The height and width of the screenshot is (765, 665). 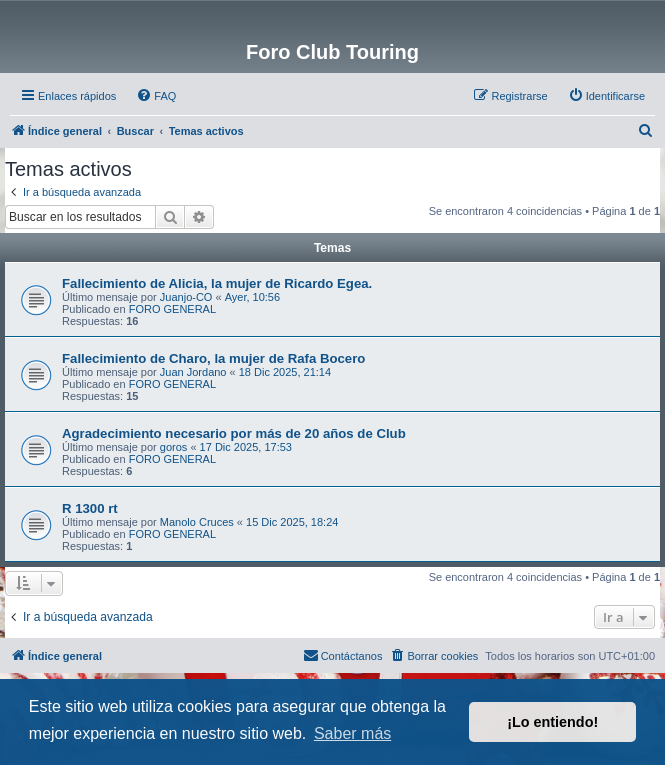 I want to click on Agradecimiento necesario por más de 20 años de Club, so click(x=234, y=433).